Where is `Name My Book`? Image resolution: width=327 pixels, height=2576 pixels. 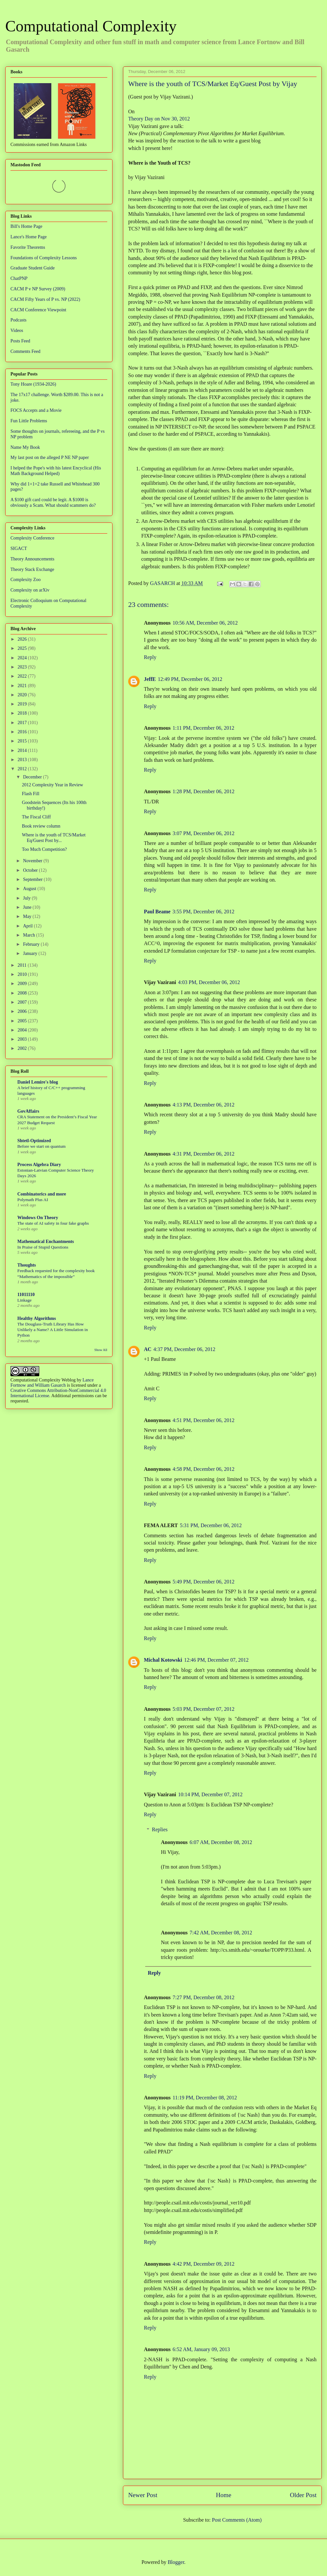
Name My Book is located at coordinates (25, 447).